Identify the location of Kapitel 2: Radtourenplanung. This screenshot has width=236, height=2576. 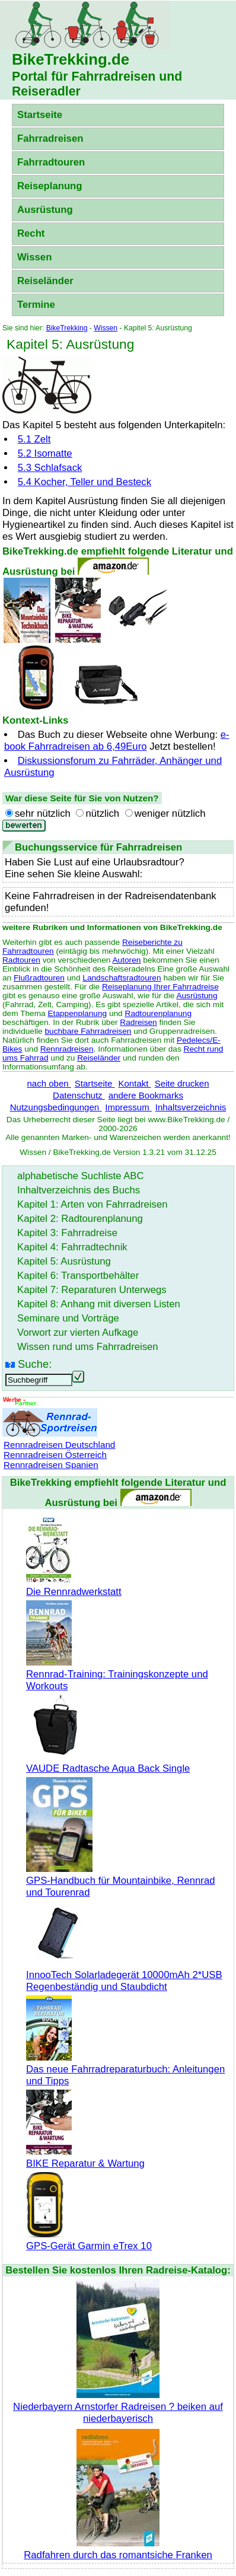
(80, 1218).